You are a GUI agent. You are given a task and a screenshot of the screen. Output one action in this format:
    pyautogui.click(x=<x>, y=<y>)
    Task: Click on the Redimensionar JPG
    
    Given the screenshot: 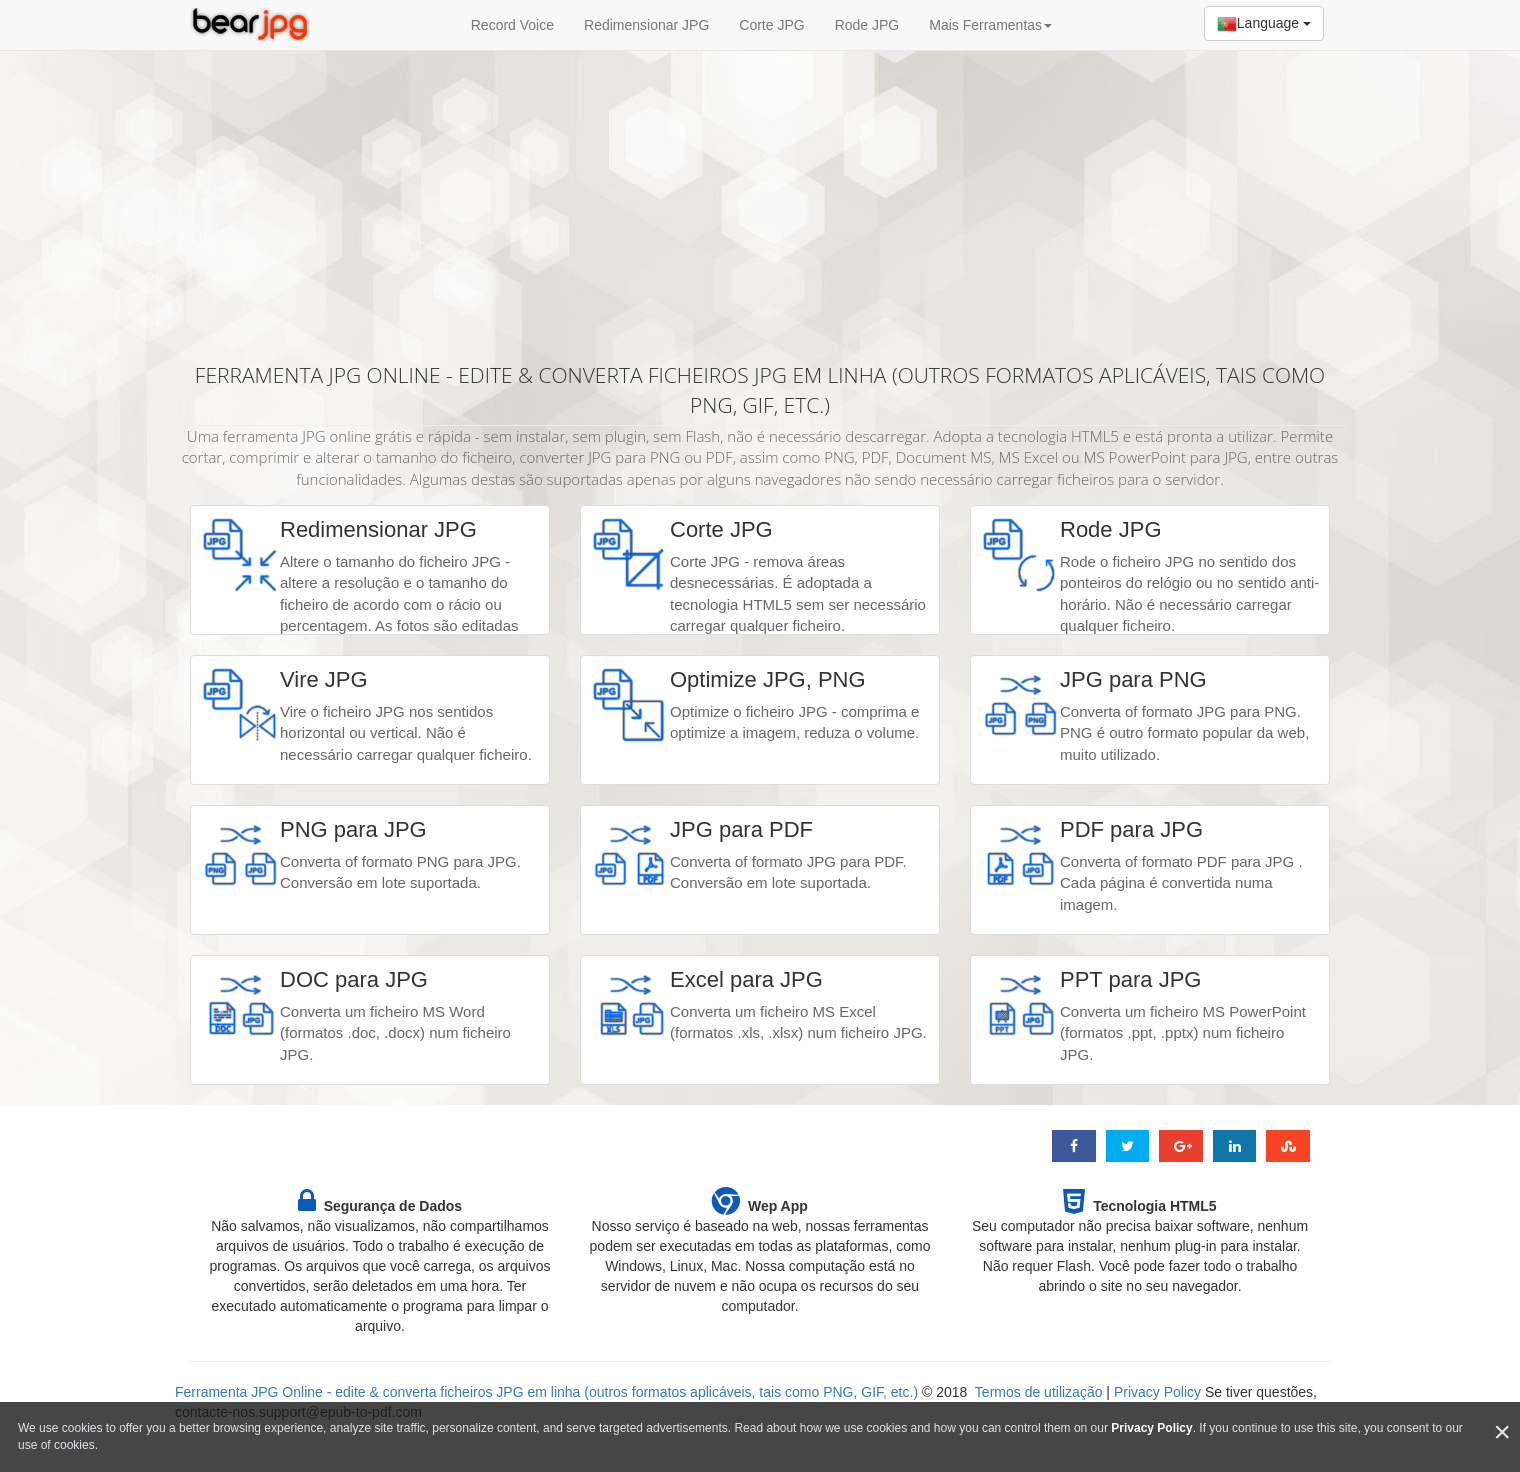 What is the action you would take?
    pyautogui.click(x=646, y=25)
    